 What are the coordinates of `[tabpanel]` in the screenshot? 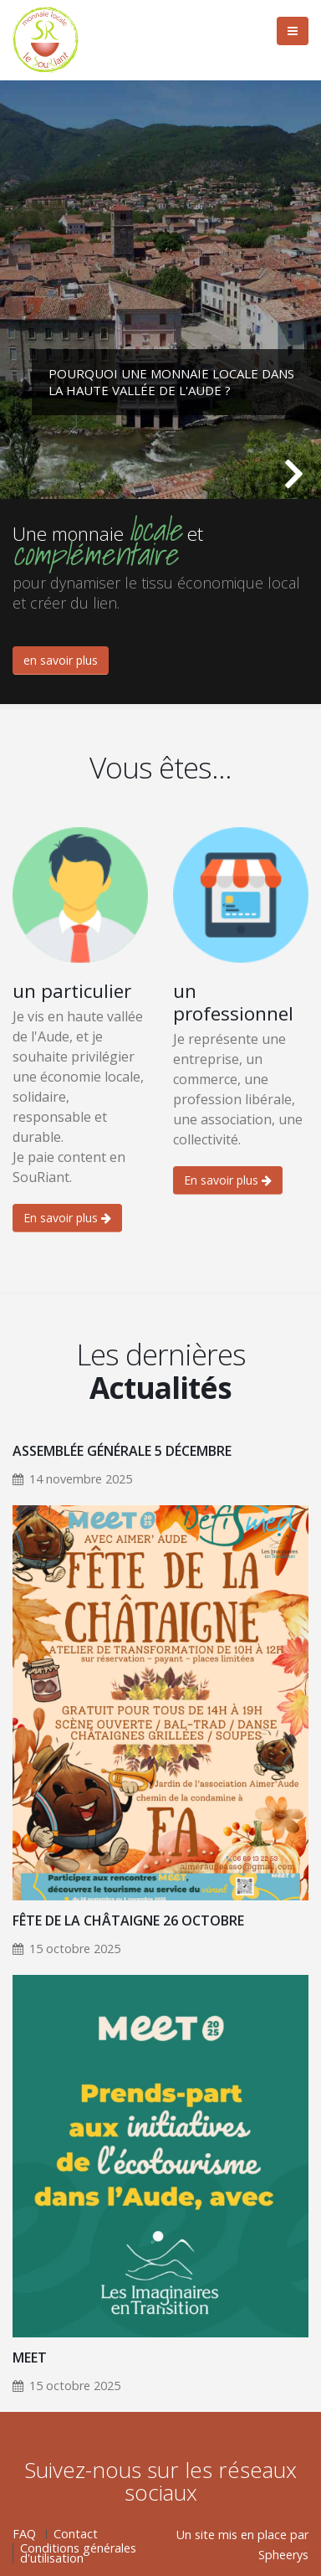 It's located at (160, 289).